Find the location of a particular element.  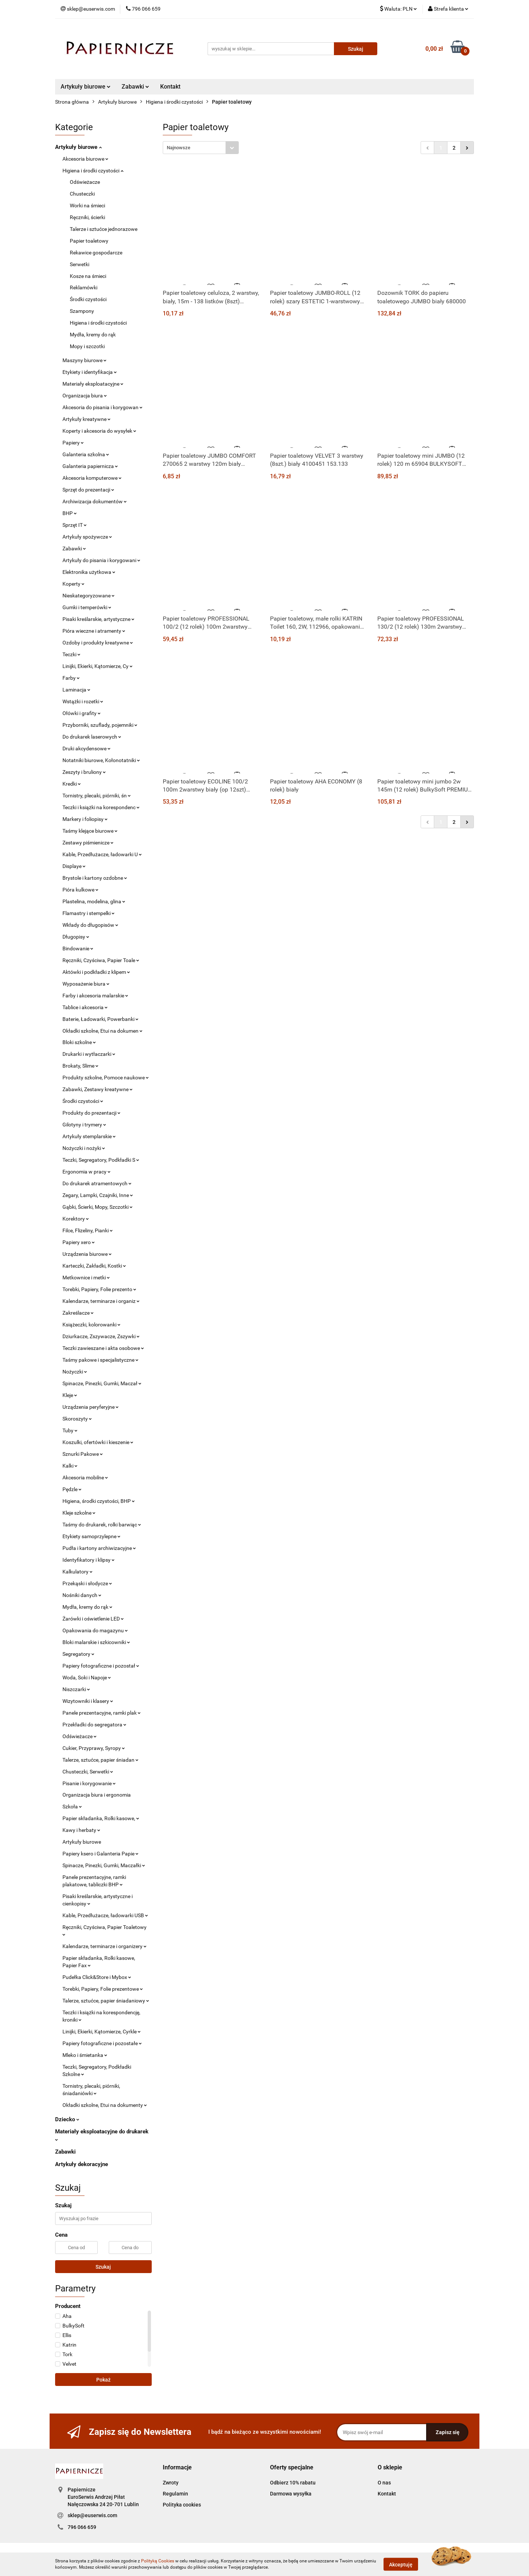

Torebki, Papiery, Folie prezentowe is located at coordinates (102, 1989).